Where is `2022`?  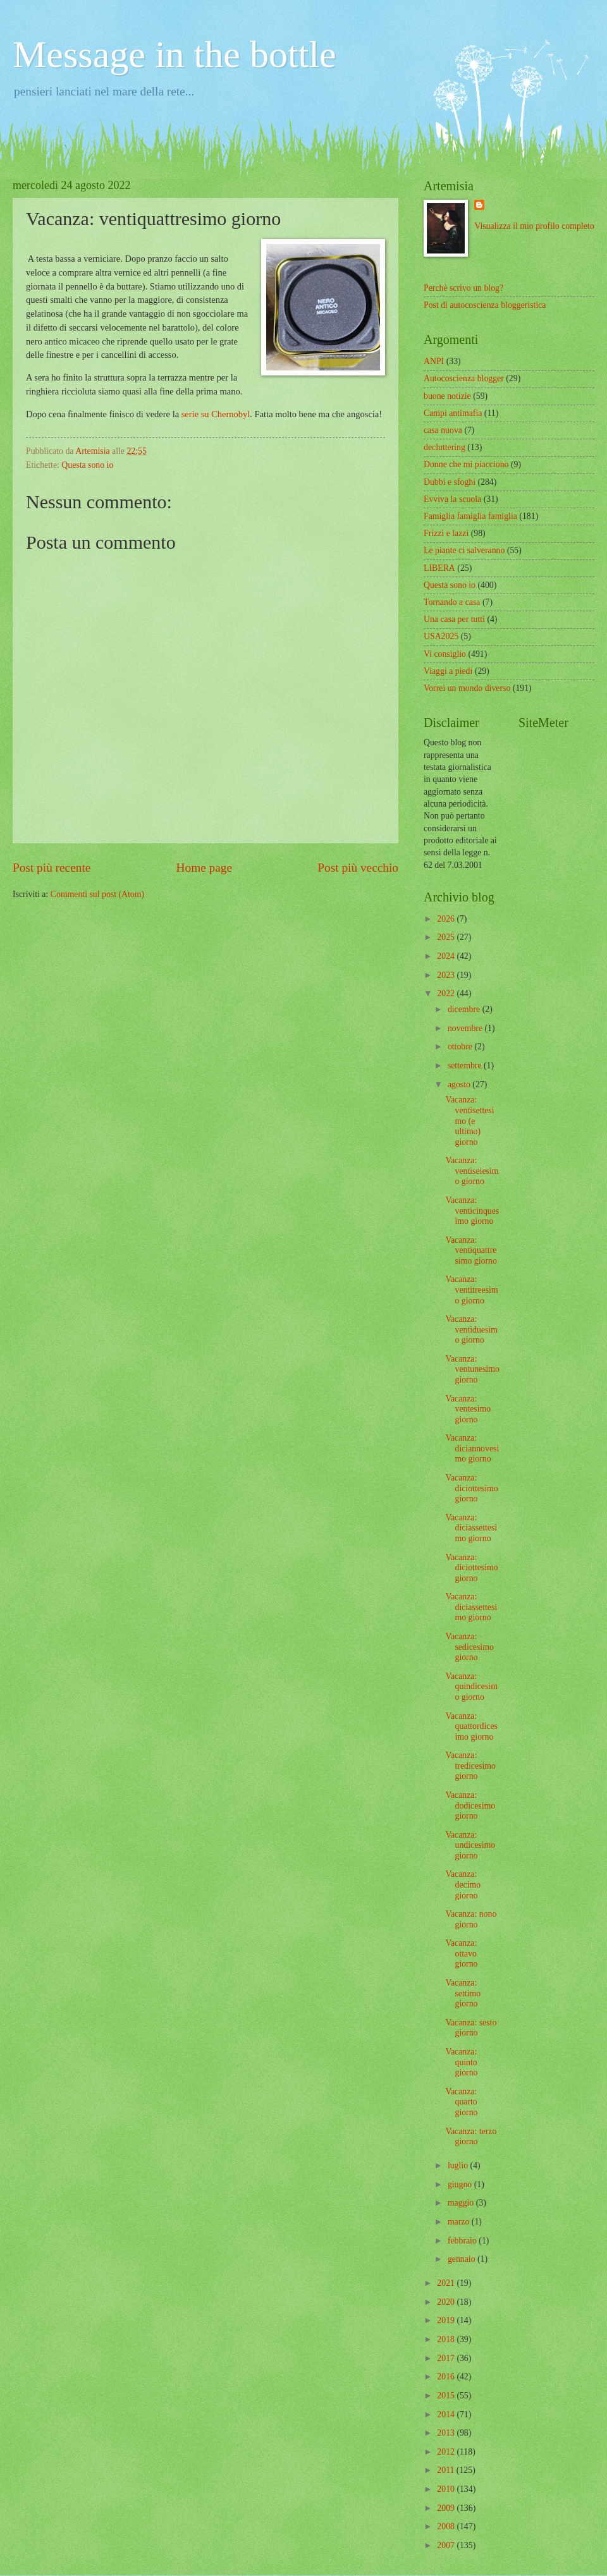
2022 is located at coordinates (447, 993).